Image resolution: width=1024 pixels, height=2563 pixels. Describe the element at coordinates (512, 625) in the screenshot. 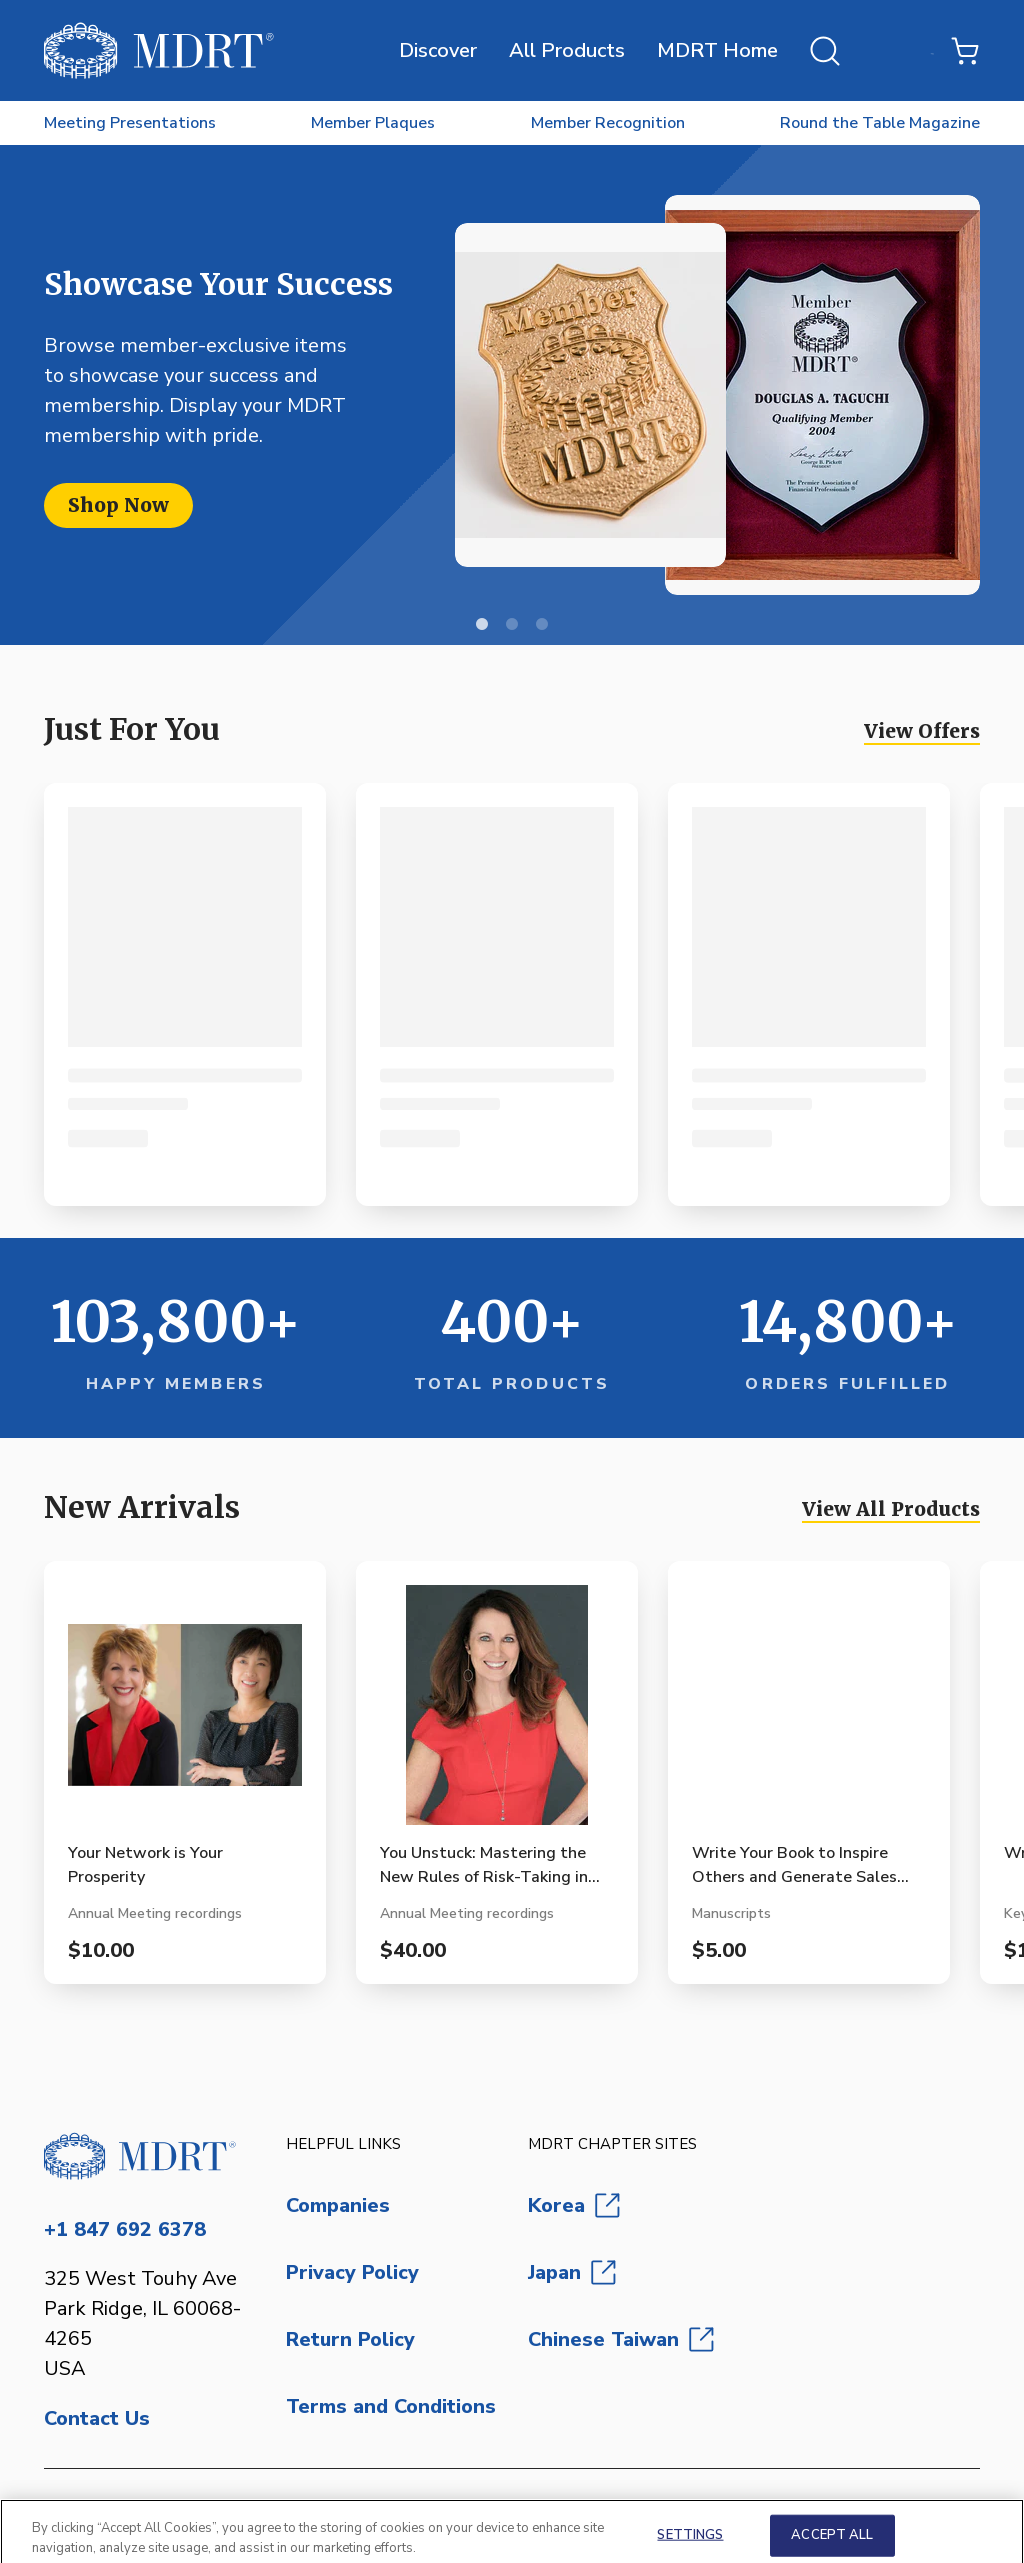

I see `2 [Next slide]` at that location.